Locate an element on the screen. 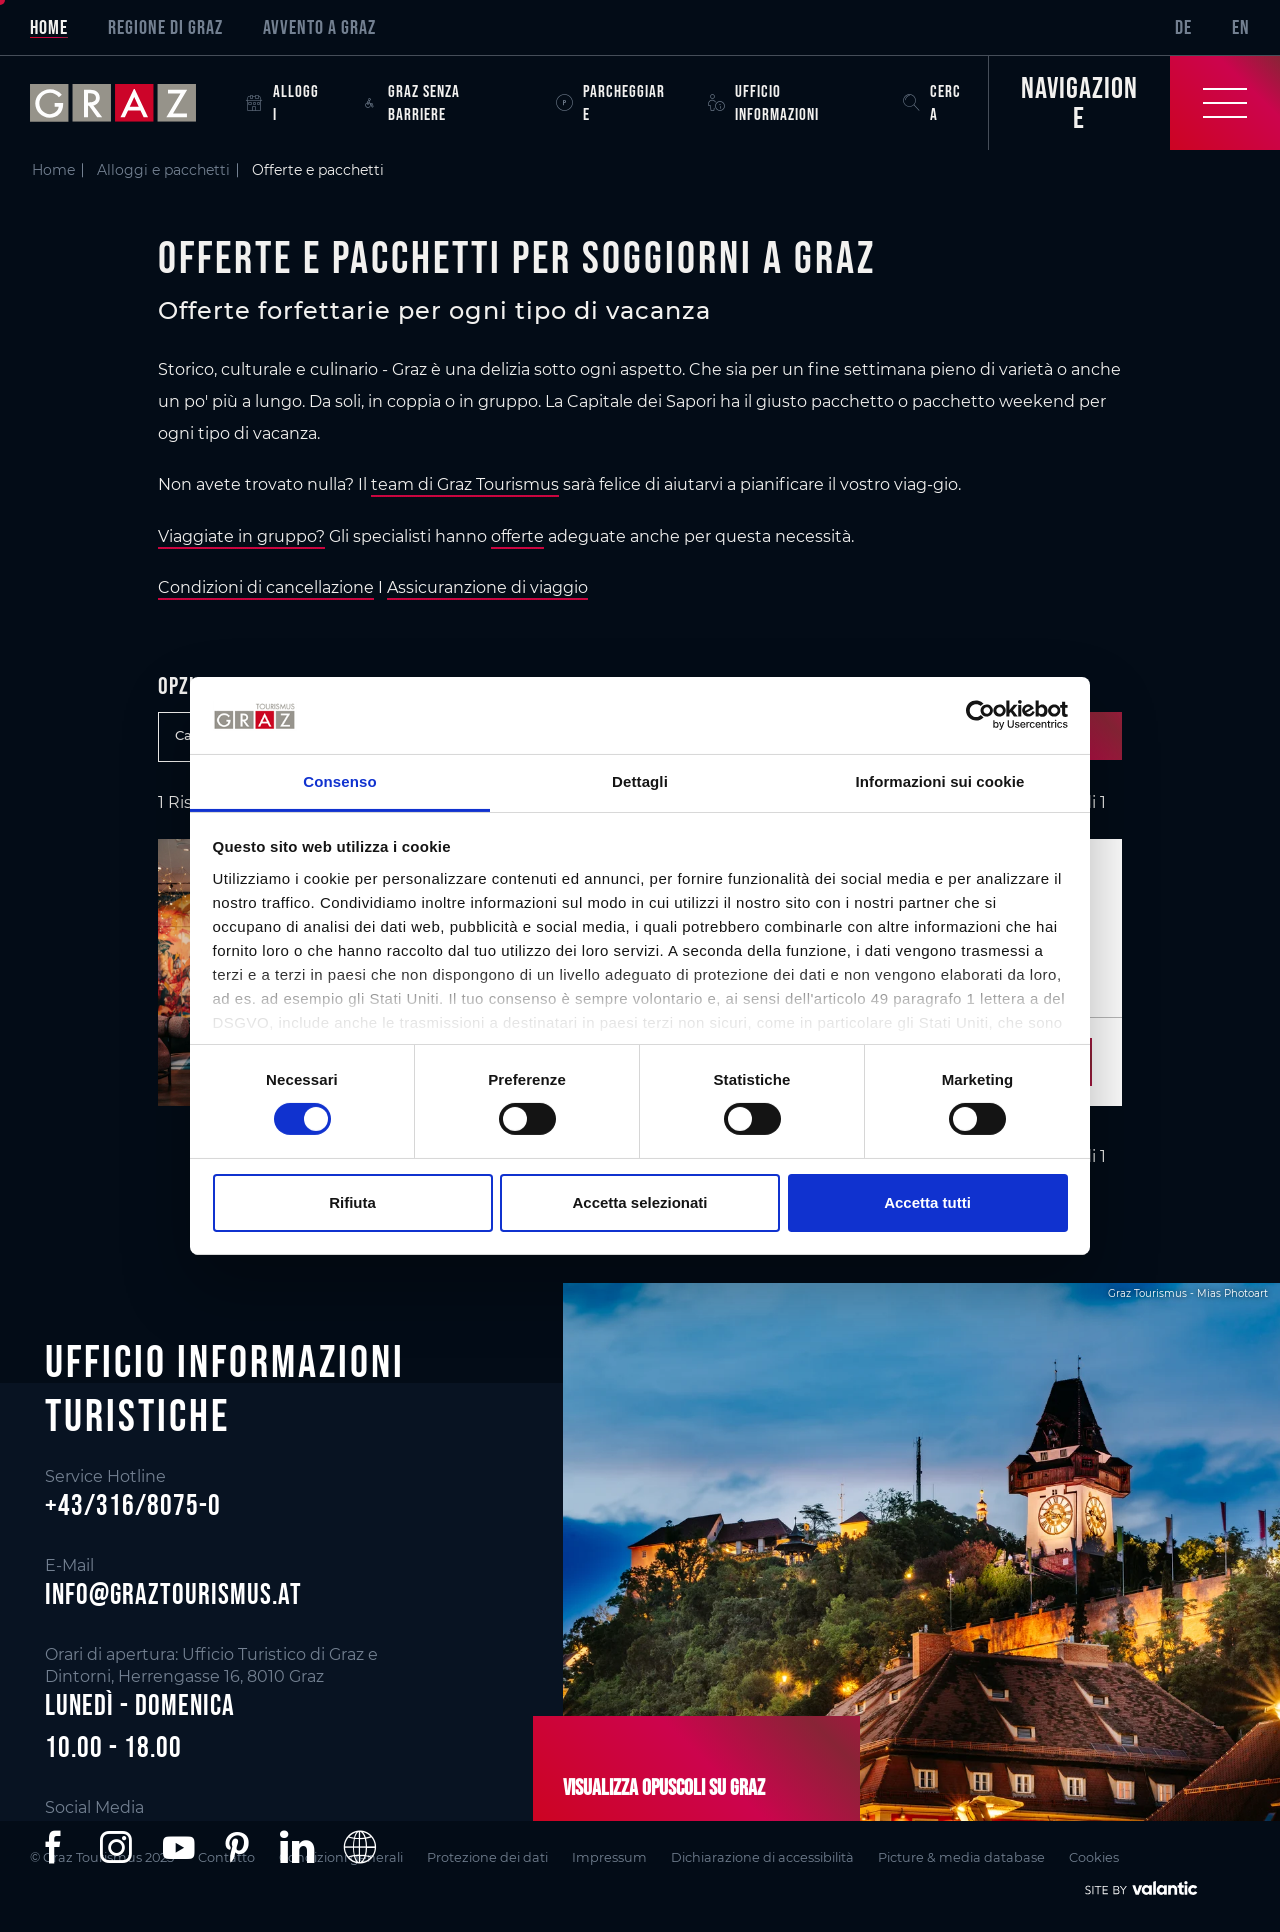 The width and height of the screenshot is (1280, 1932). Accetta selezionati is located at coordinates (639, 1202).